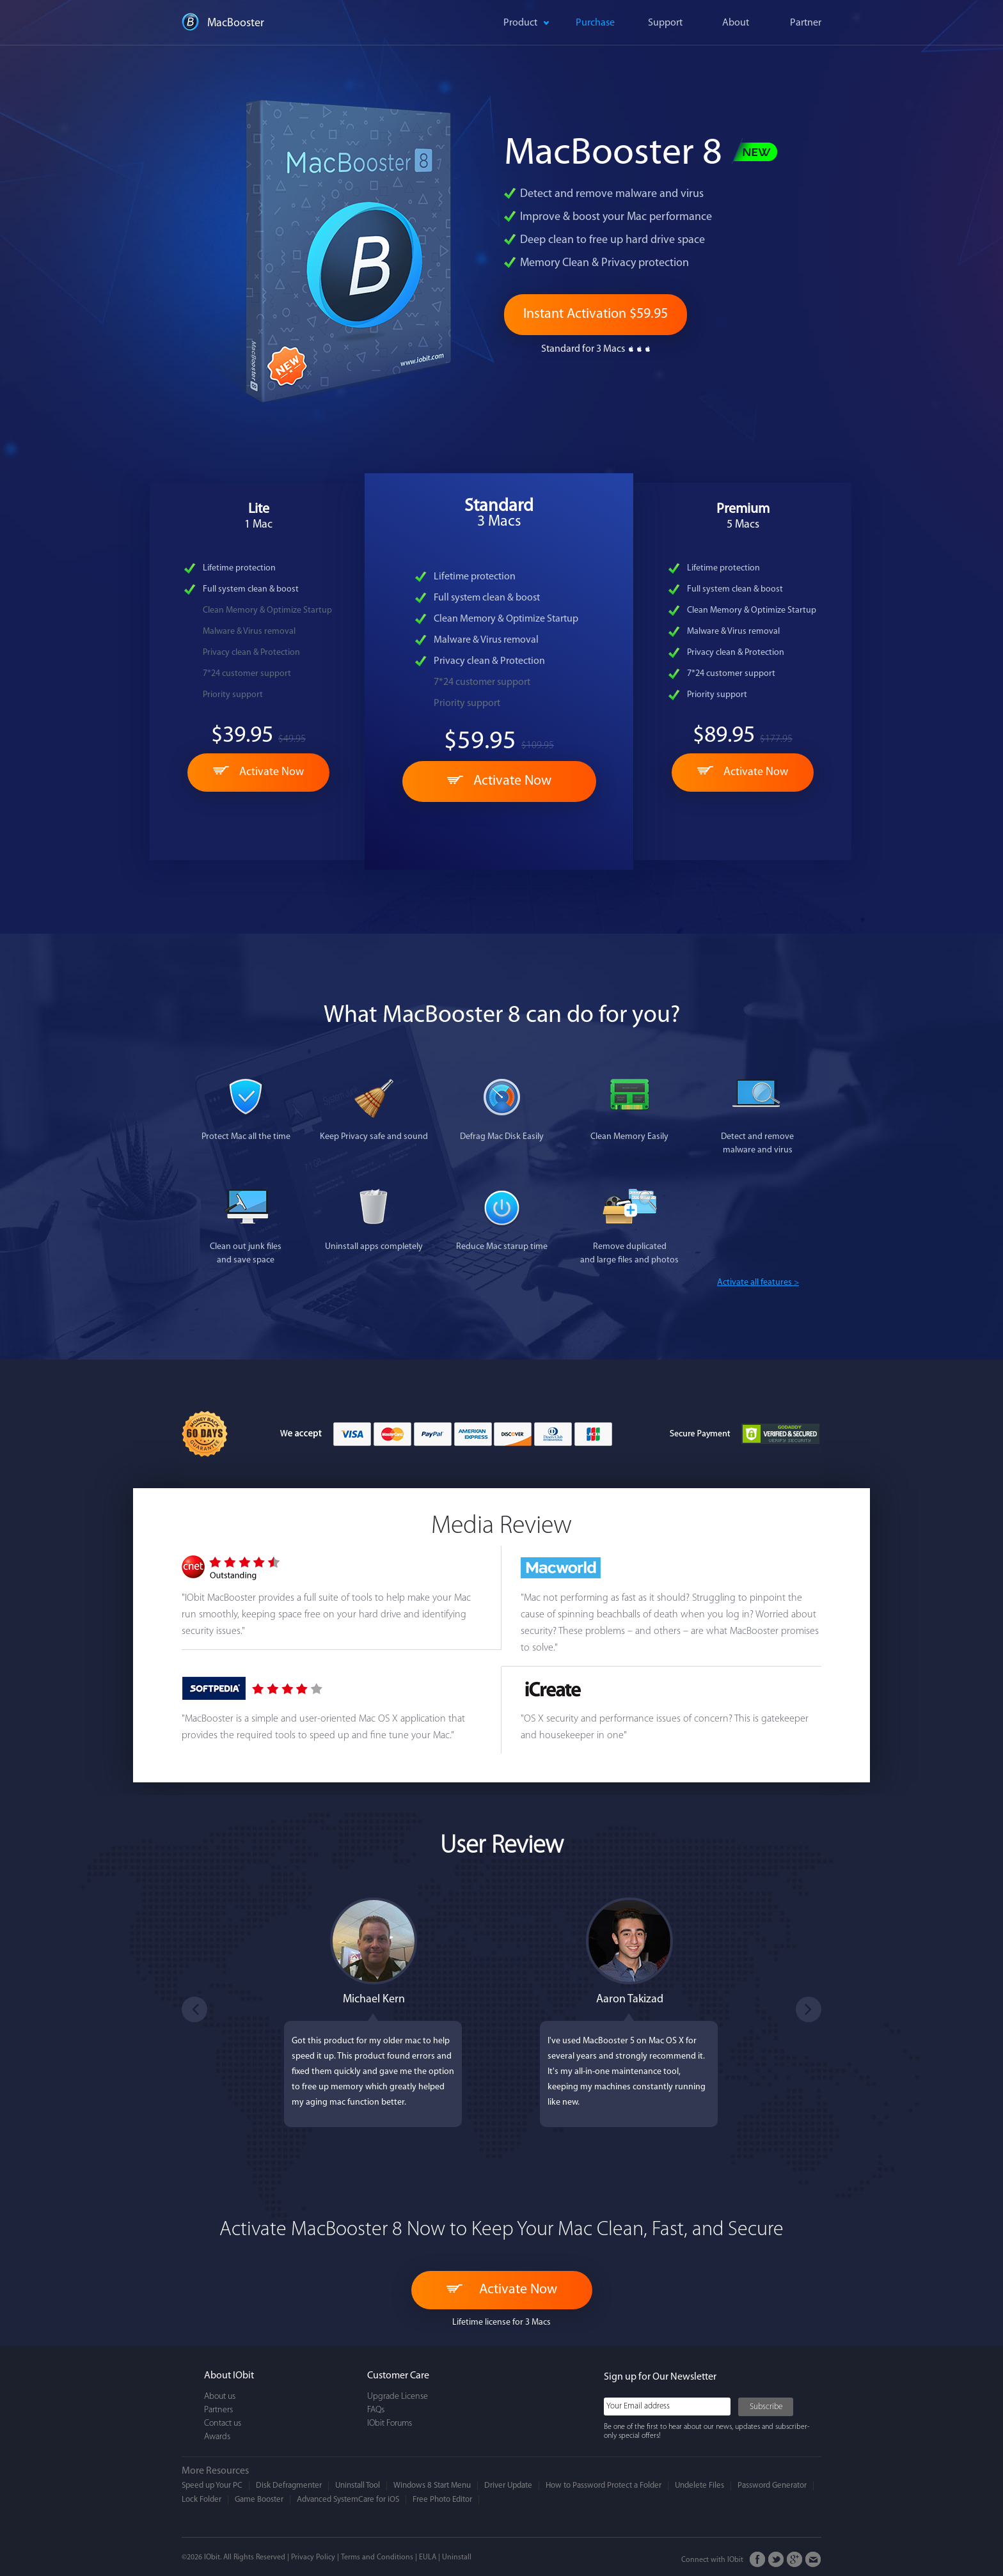  What do you see at coordinates (442, 2499) in the screenshot?
I see `Free Photo Editor` at bounding box center [442, 2499].